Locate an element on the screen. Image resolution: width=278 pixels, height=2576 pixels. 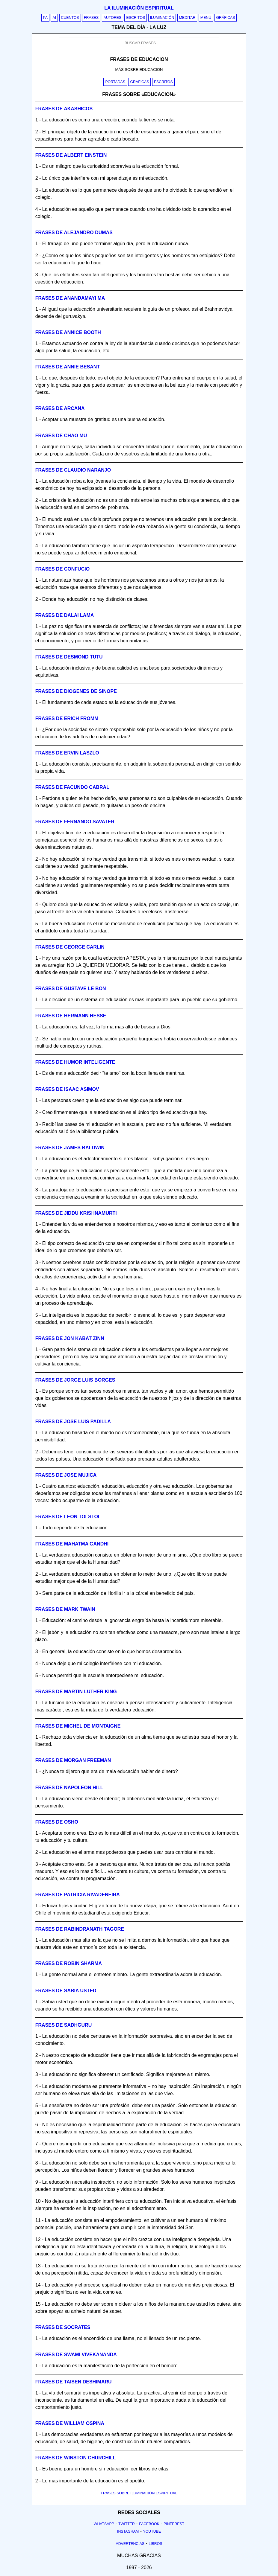
Frases de isaac asimov is located at coordinates (67, 1089).